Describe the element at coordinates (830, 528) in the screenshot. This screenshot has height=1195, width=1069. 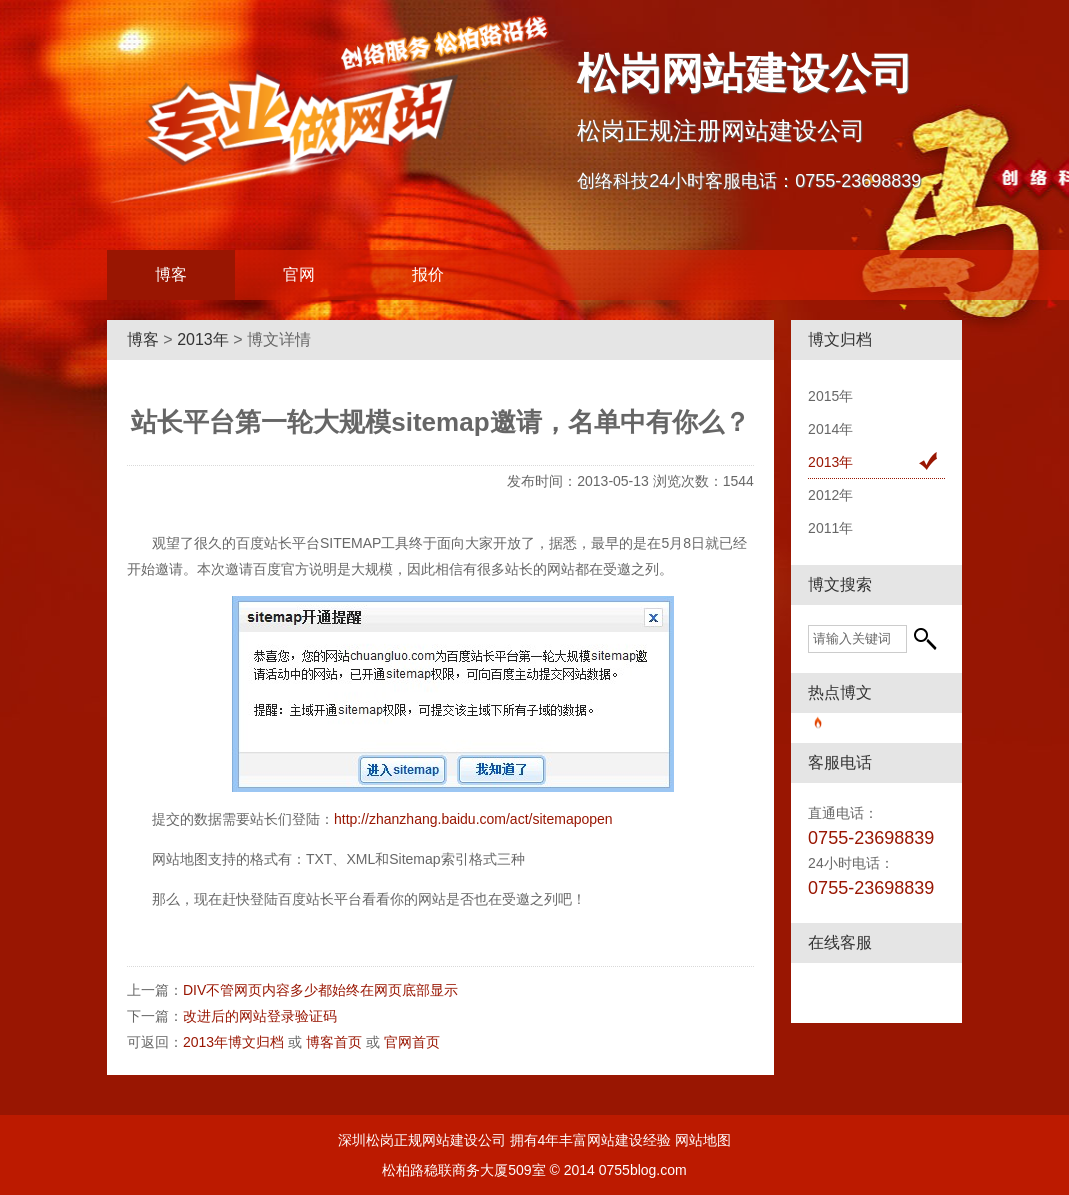
I see `2011年` at that location.